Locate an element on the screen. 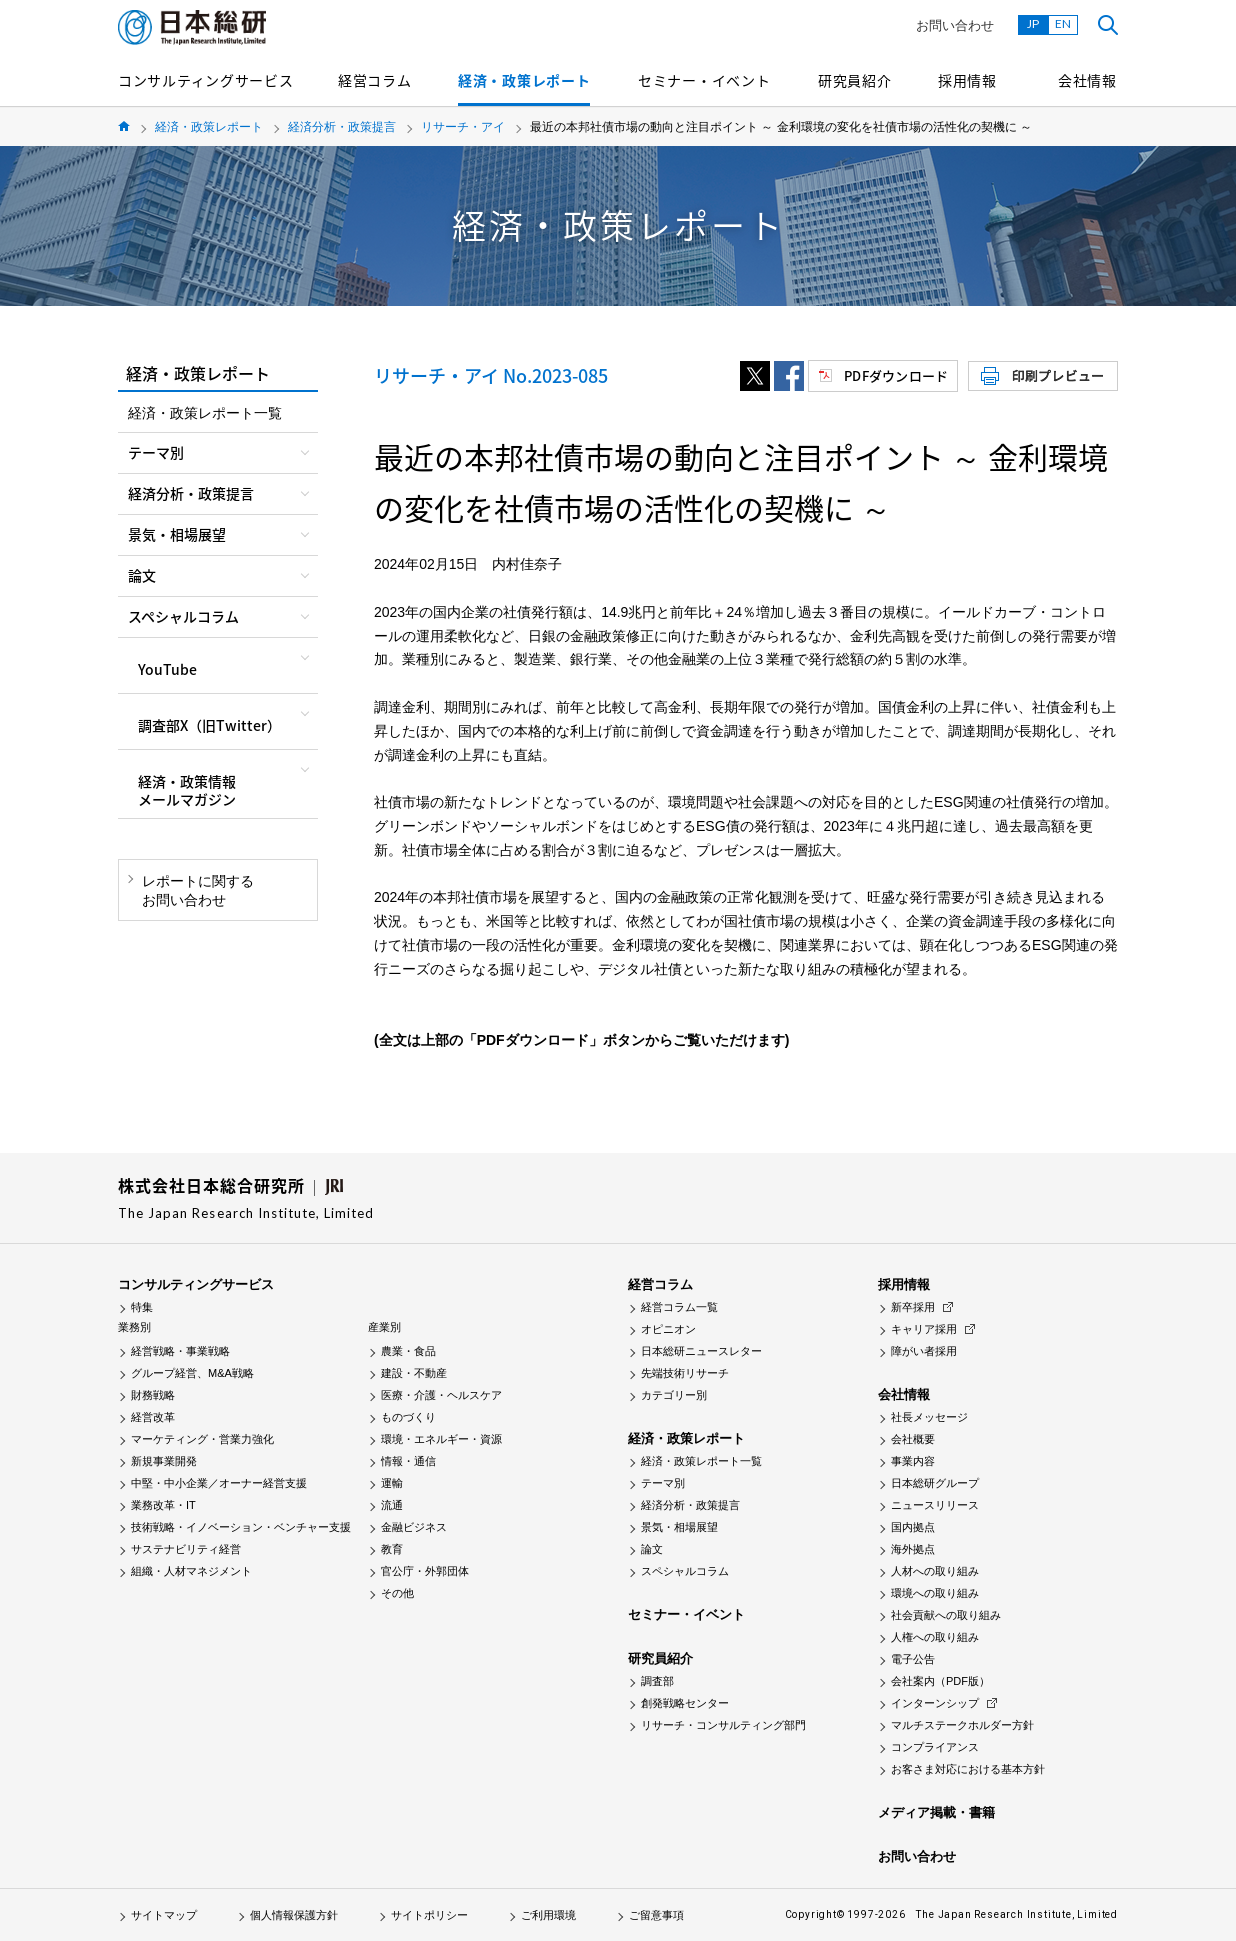 This screenshot has height=1941, width=1236. 研究員紹介 is located at coordinates (855, 80).